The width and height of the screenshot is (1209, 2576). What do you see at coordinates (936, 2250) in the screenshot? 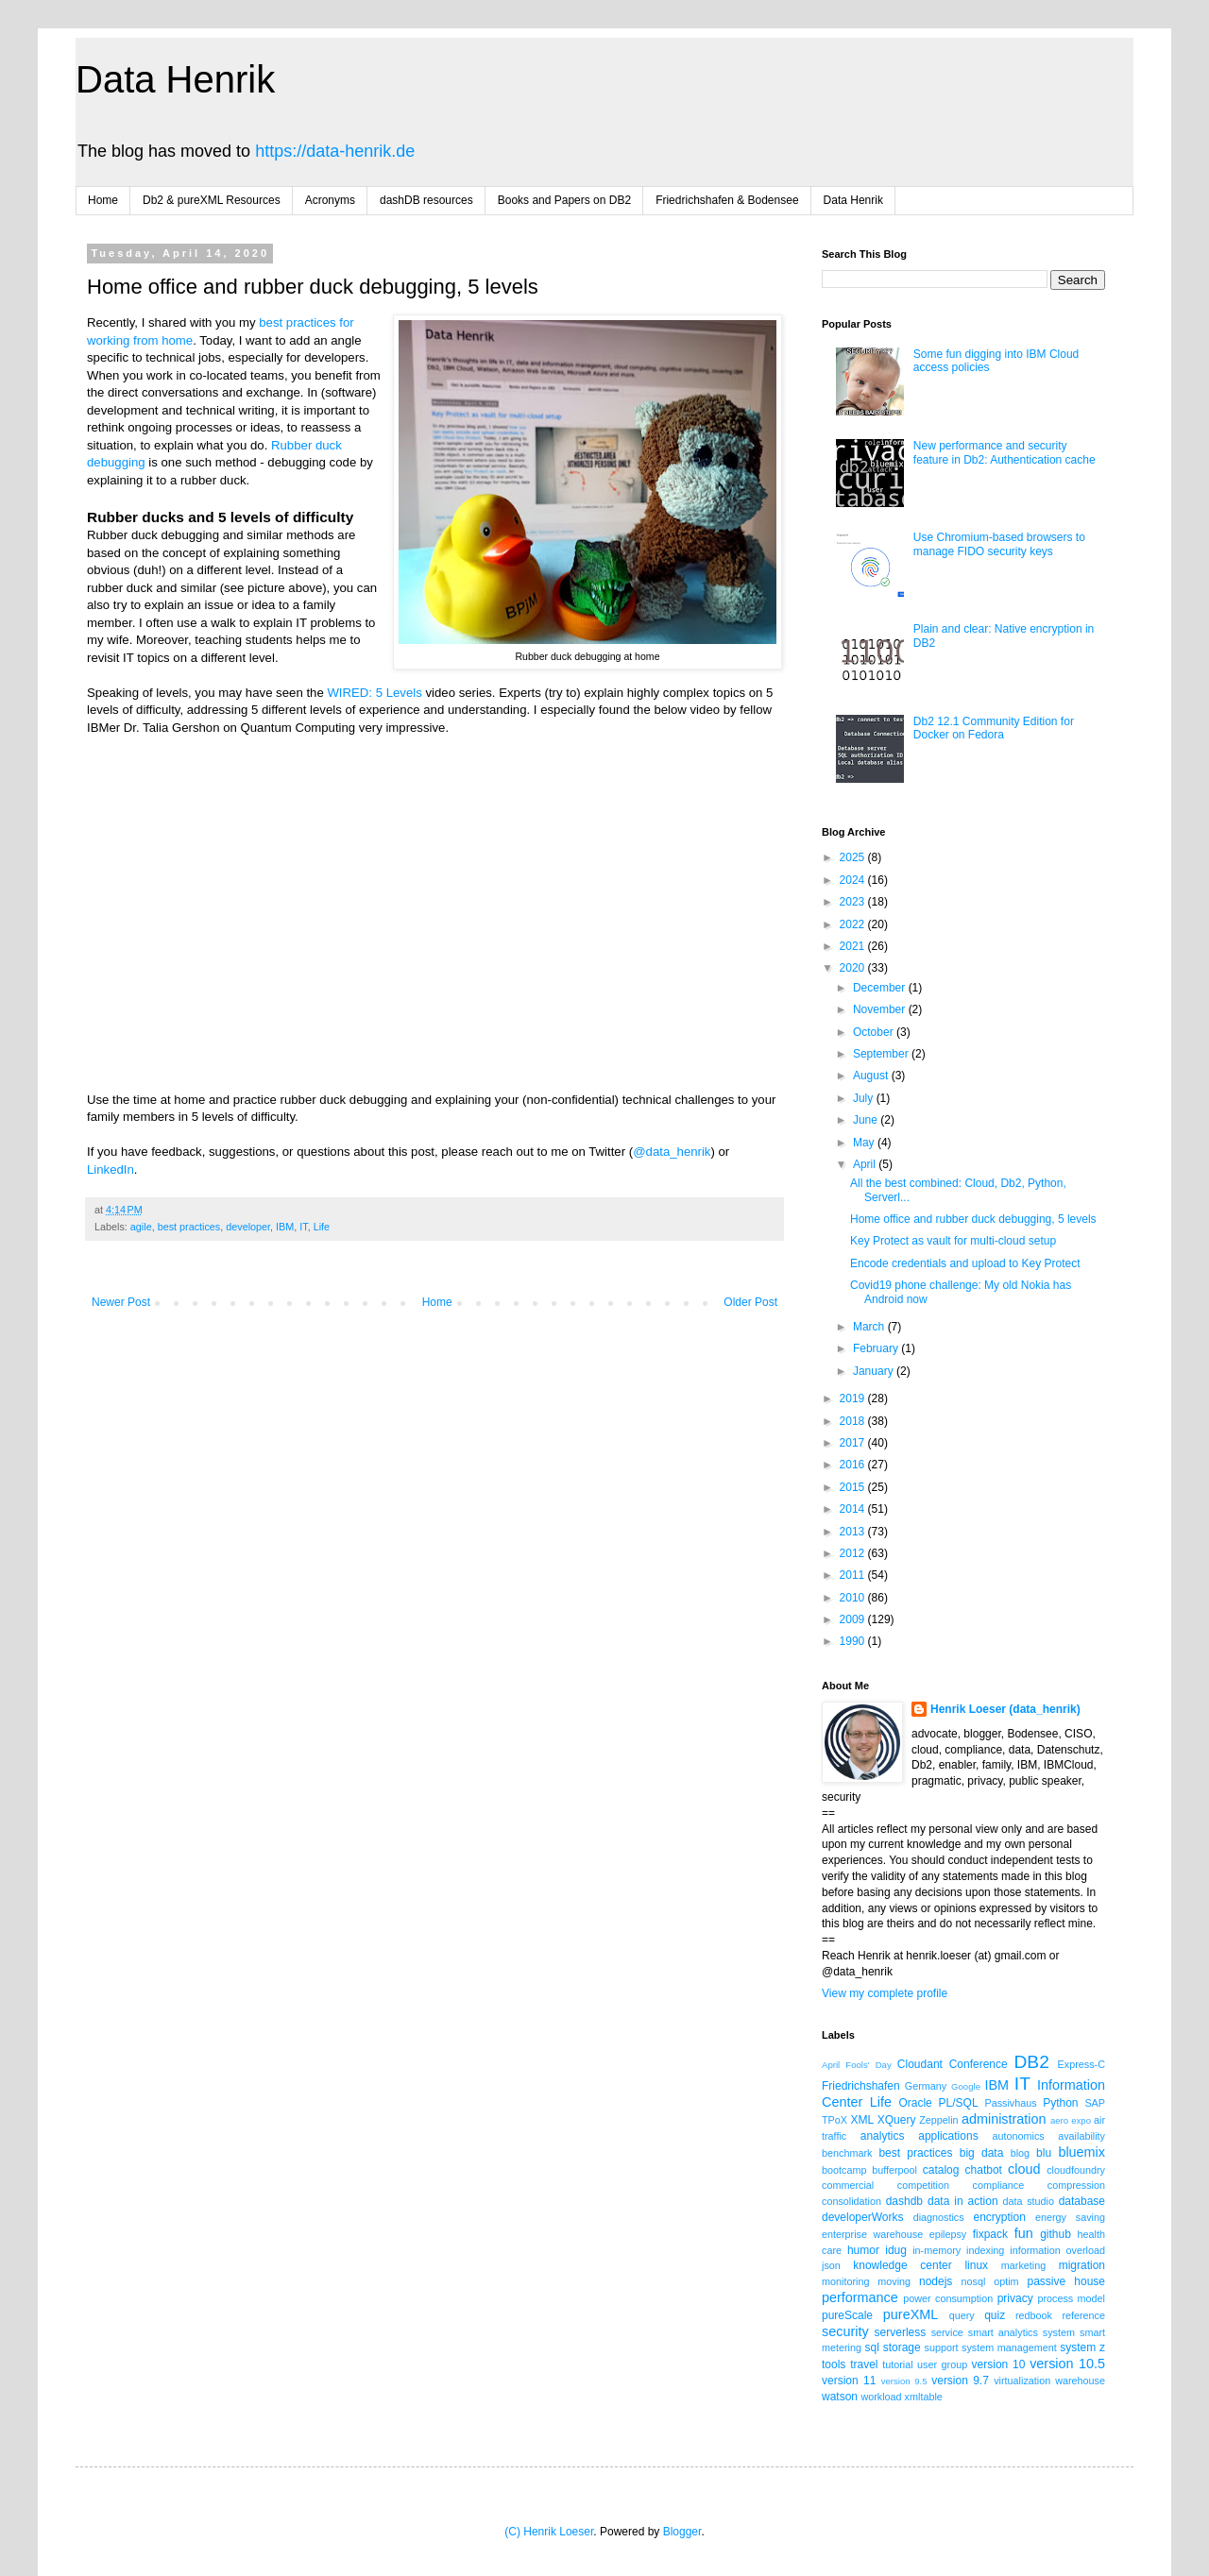
I see `in-memory` at bounding box center [936, 2250].